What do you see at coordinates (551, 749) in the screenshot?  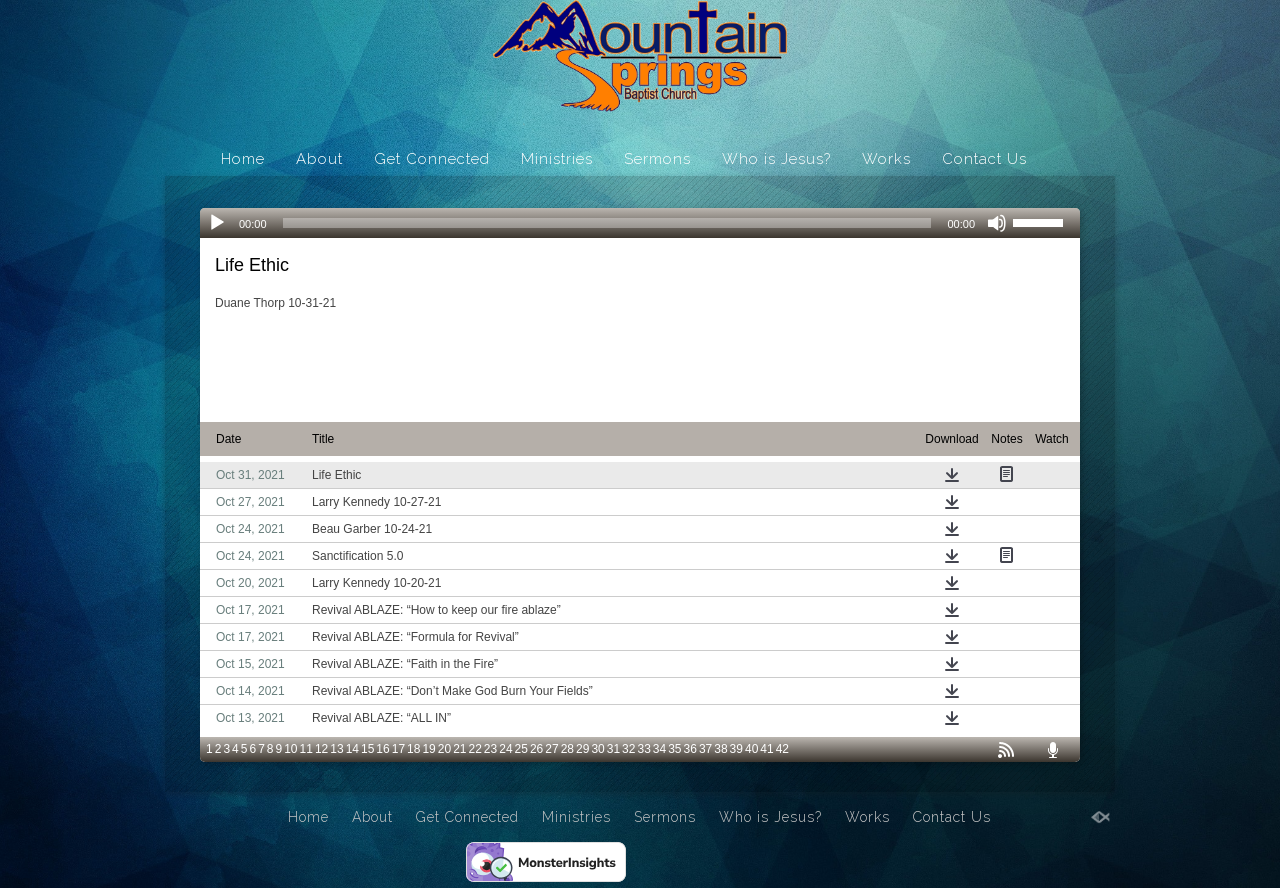 I see `27` at bounding box center [551, 749].